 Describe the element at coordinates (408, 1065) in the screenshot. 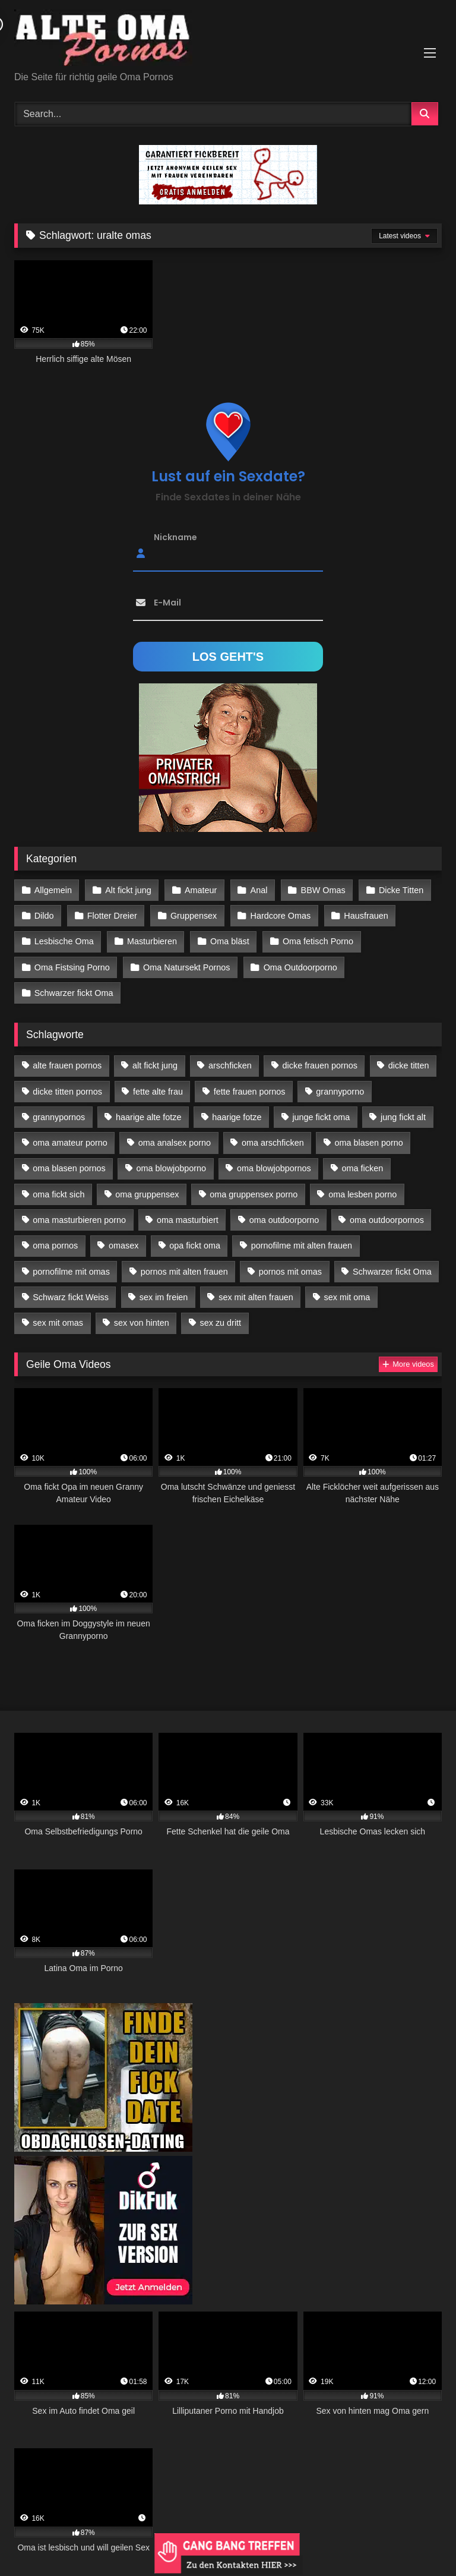

I see `dicke titten [dicke titten (28 Einträge)]` at that location.